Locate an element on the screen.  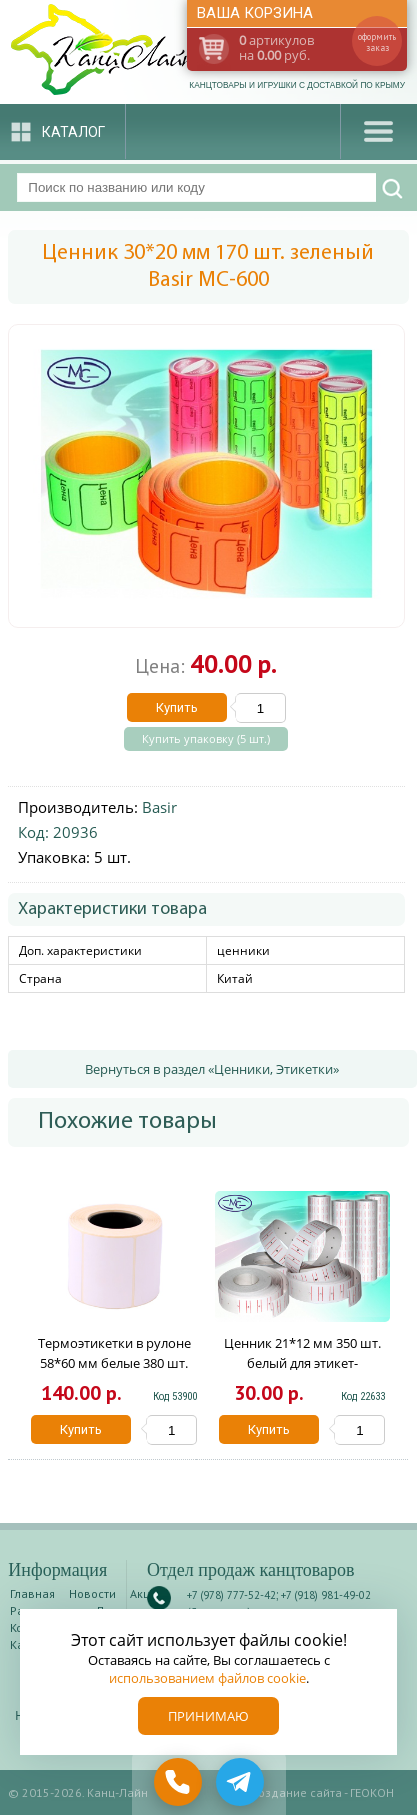
Купить упаковку (5 шт.) is located at coordinates (206, 739).